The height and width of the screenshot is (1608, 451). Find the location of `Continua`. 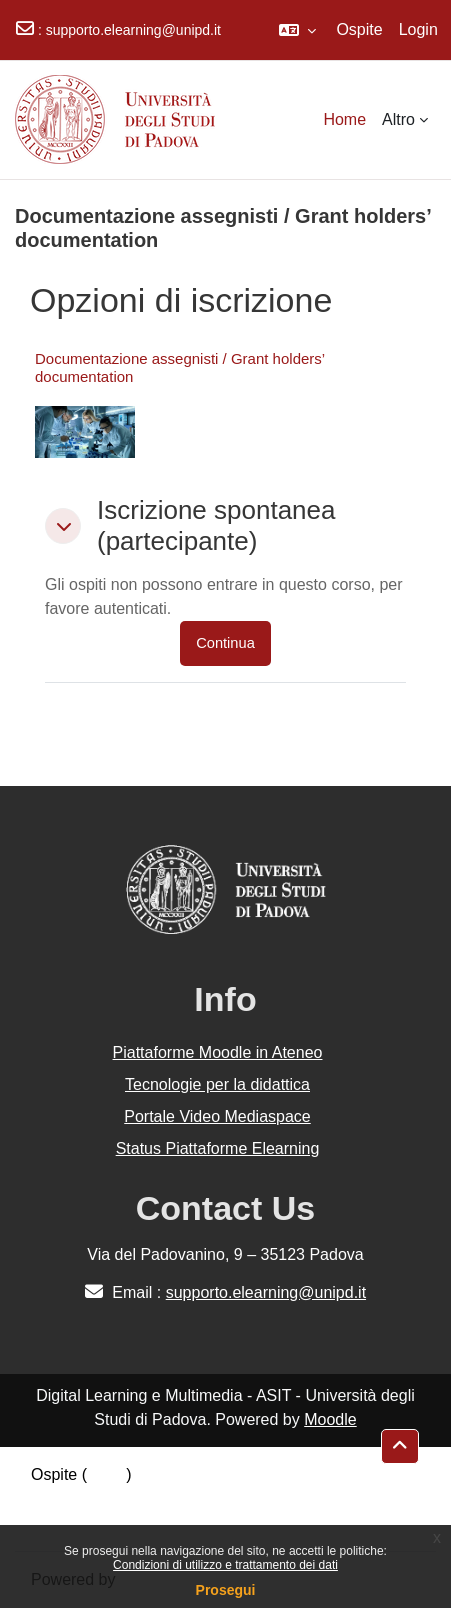

Continua is located at coordinates (225, 643).